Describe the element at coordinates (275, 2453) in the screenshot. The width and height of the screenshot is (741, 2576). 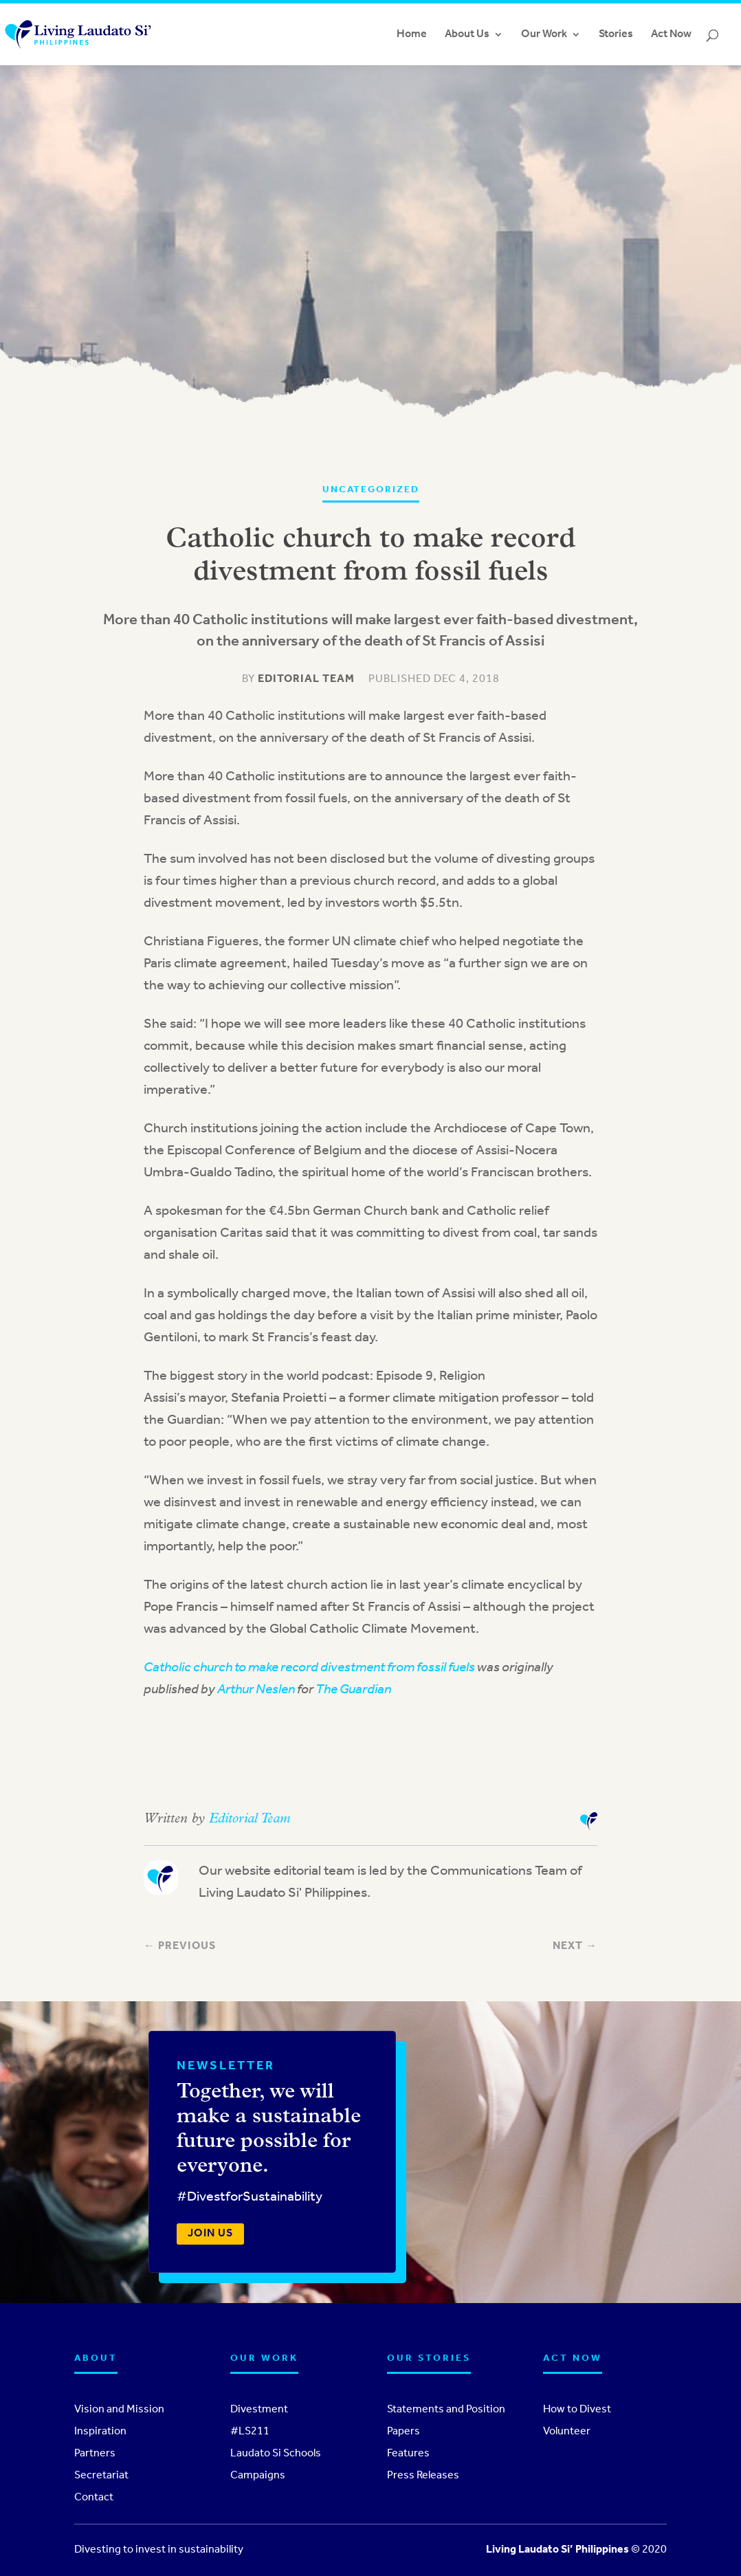
I see `Laudato Si Schools` at that location.